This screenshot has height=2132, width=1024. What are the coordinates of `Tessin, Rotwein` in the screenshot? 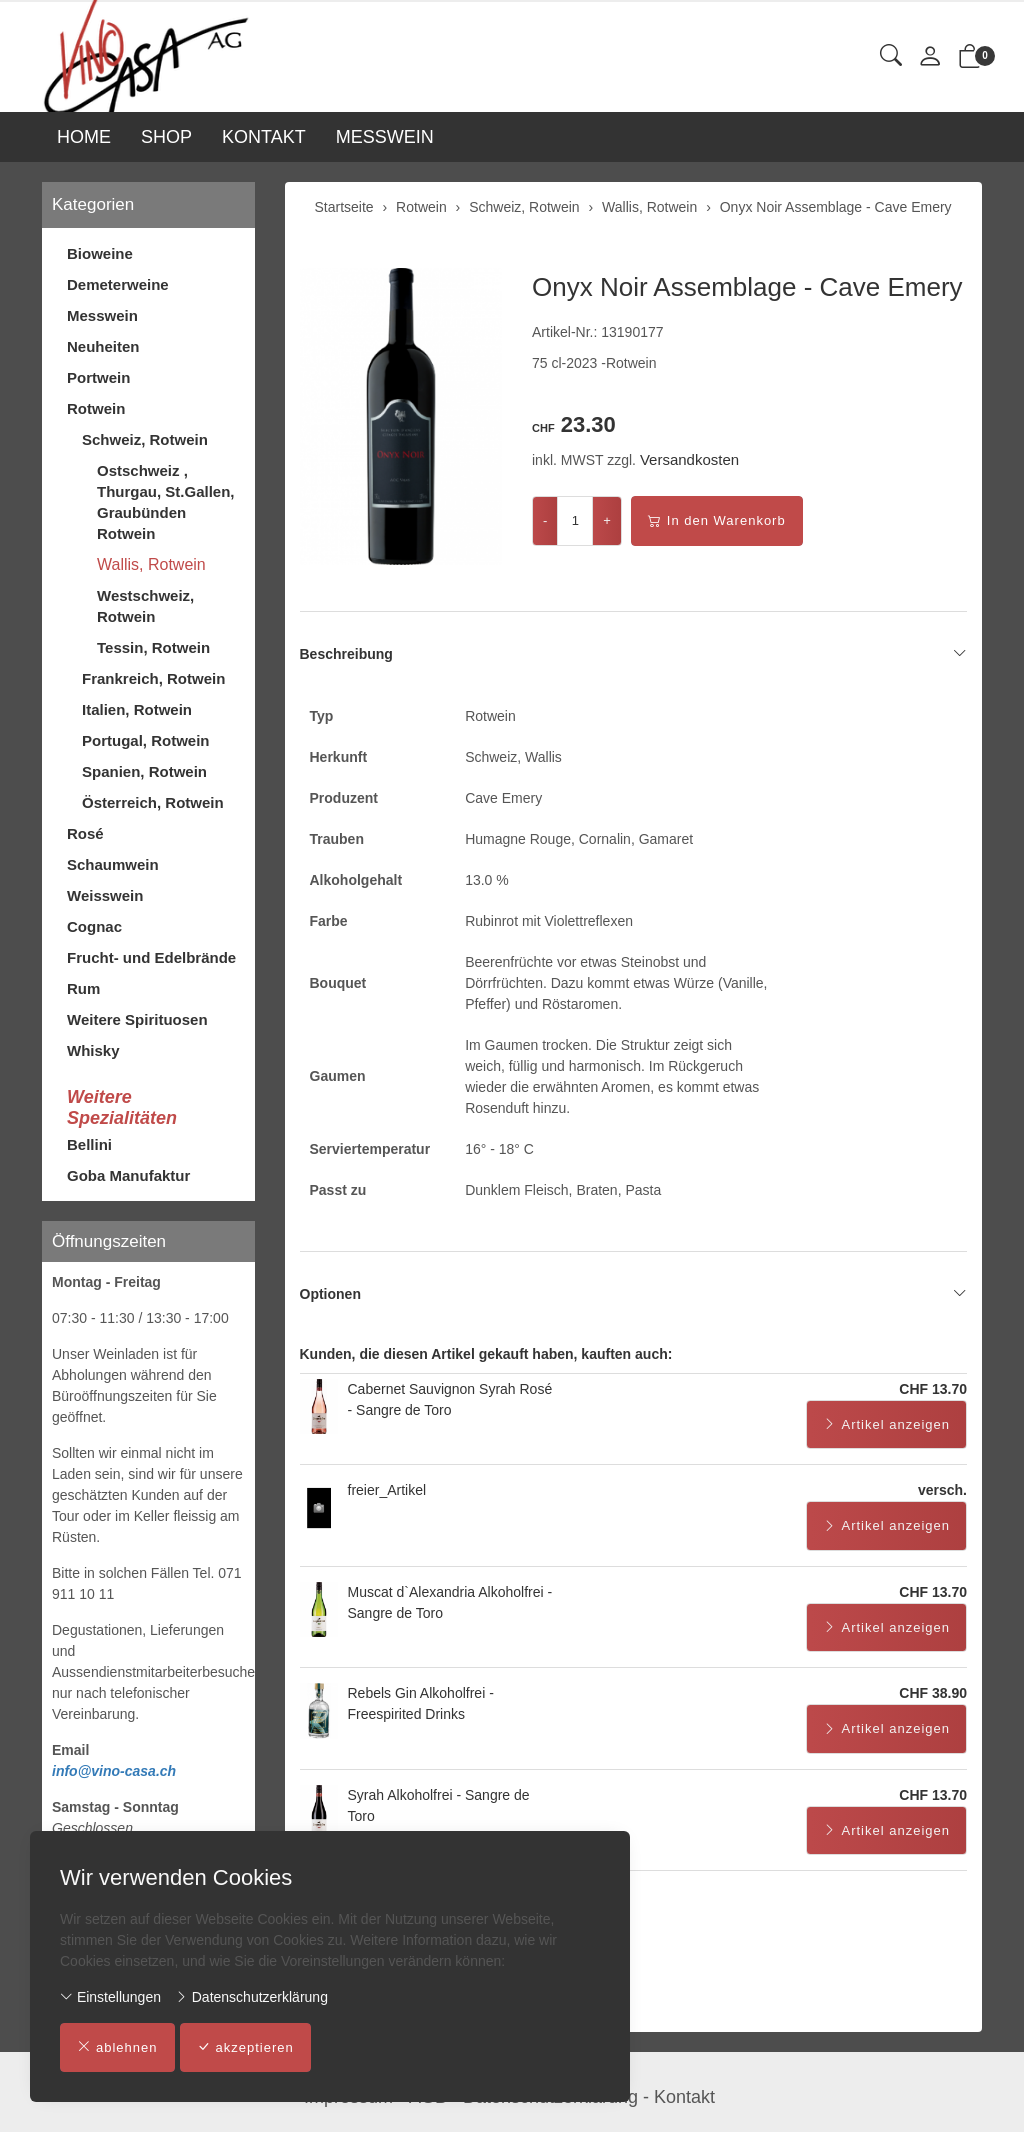 It's located at (153, 647).